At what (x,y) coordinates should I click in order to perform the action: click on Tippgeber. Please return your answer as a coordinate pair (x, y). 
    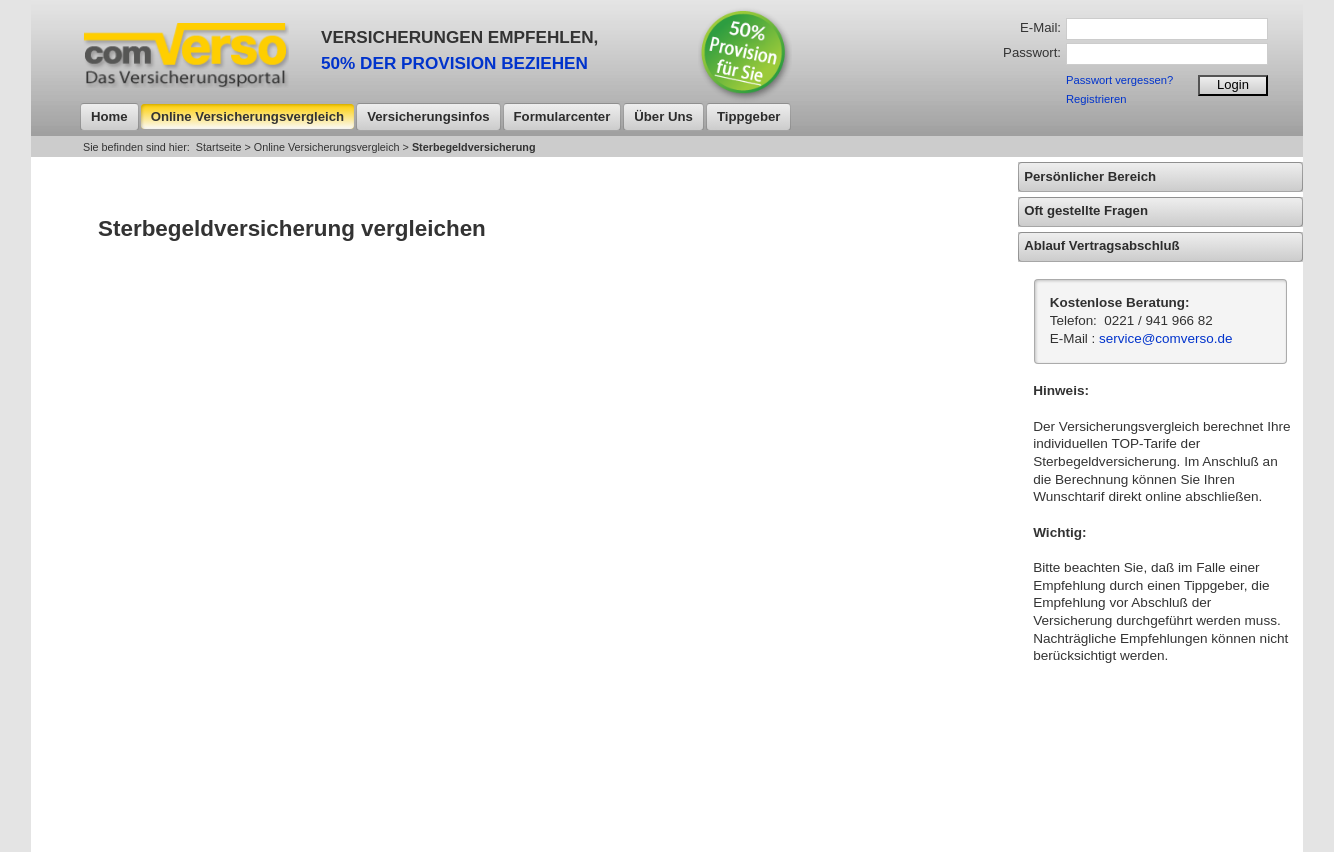
    Looking at the image, I should click on (749, 116).